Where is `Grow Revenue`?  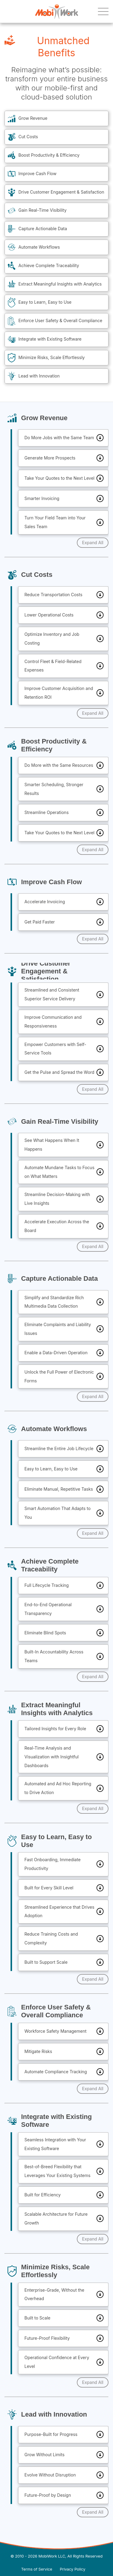 Grow Revenue is located at coordinates (32, 118).